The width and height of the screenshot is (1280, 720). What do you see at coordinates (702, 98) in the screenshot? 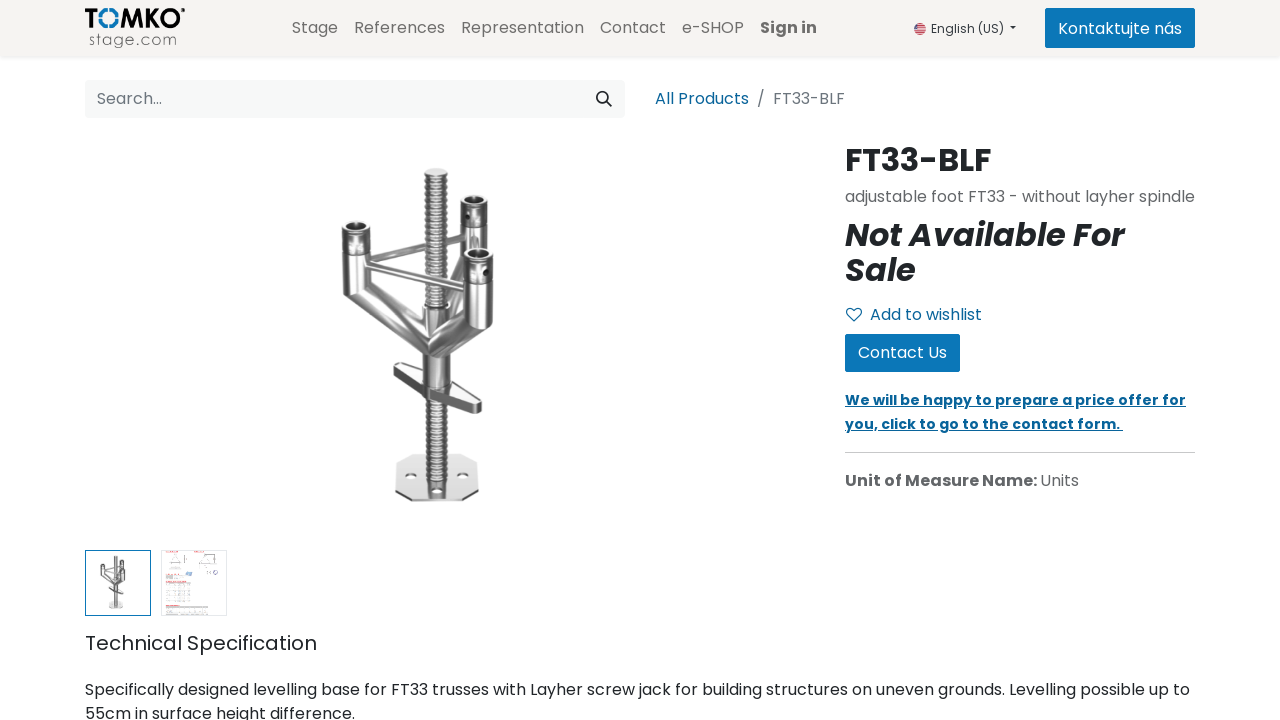
I see `All Products` at bounding box center [702, 98].